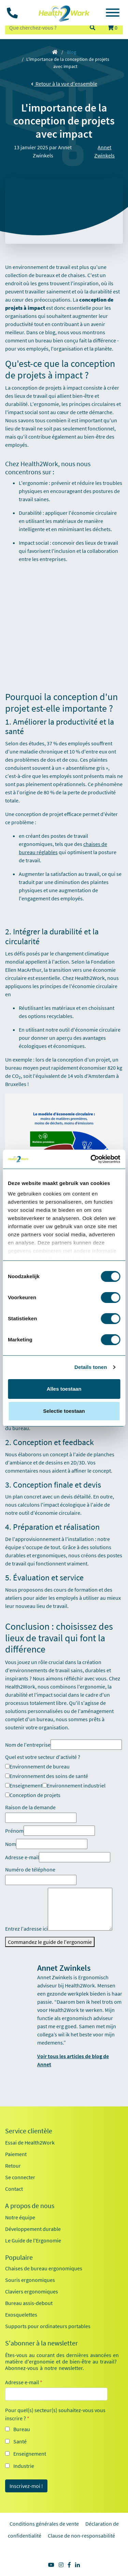 The image size is (128, 2576). What do you see at coordinates (30, 2142) in the screenshot?
I see `Essai de Health2Work` at bounding box center [30, 2142].